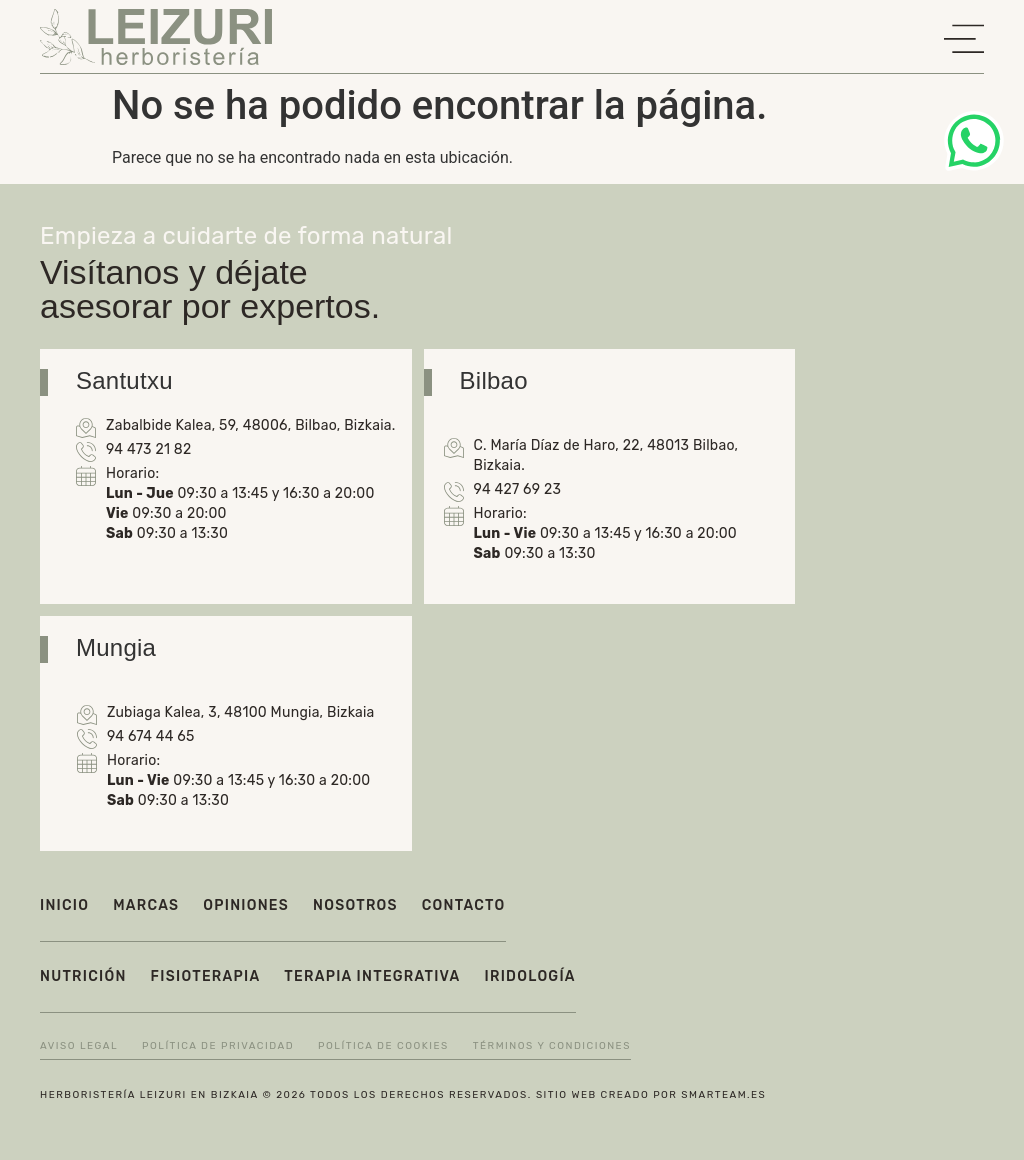  Describe the element at coordinates (83, 976) in the screenshot. I see `Nutrición` at that location.